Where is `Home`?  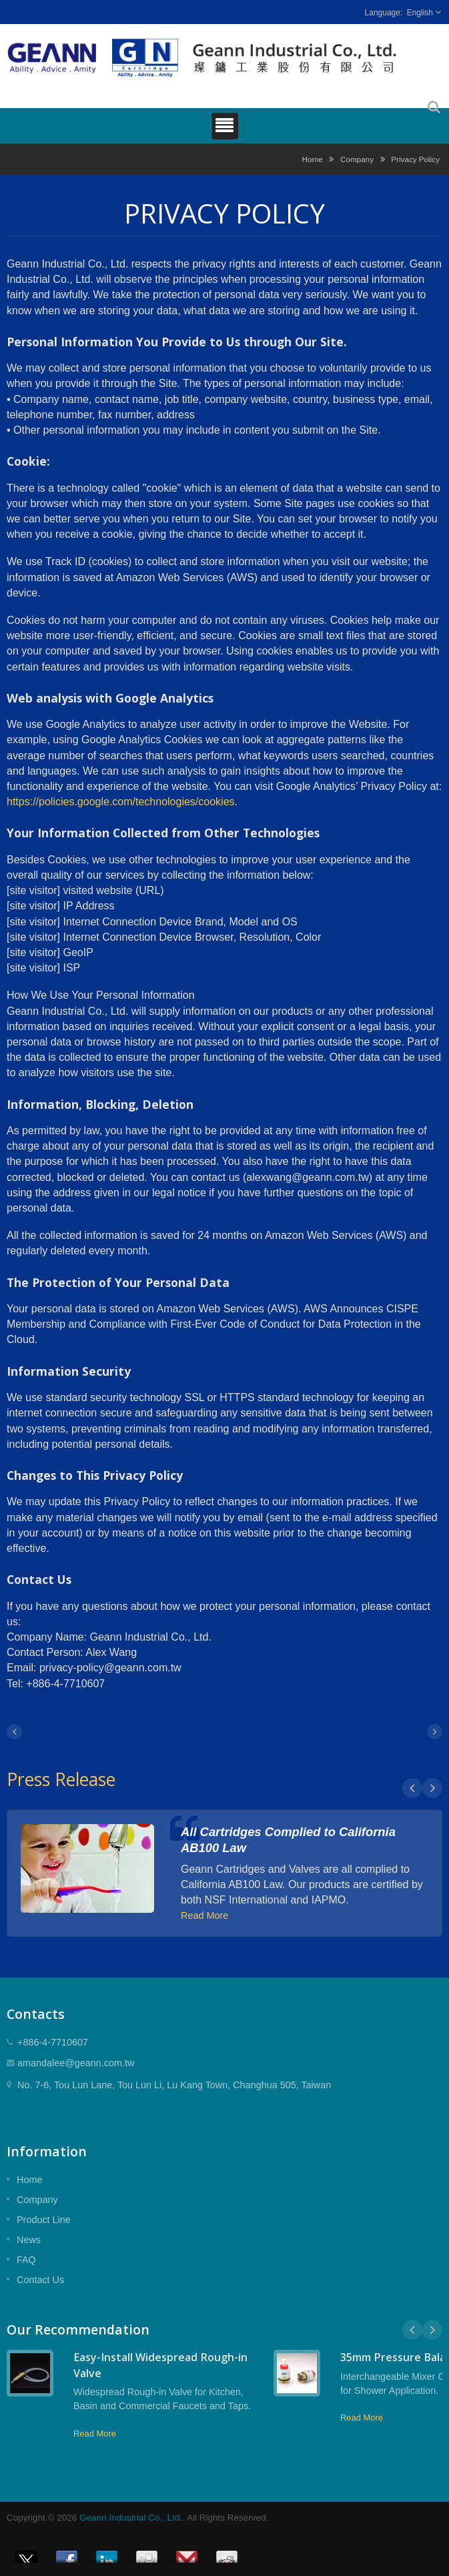 Home is located at coordinates (312, 159).